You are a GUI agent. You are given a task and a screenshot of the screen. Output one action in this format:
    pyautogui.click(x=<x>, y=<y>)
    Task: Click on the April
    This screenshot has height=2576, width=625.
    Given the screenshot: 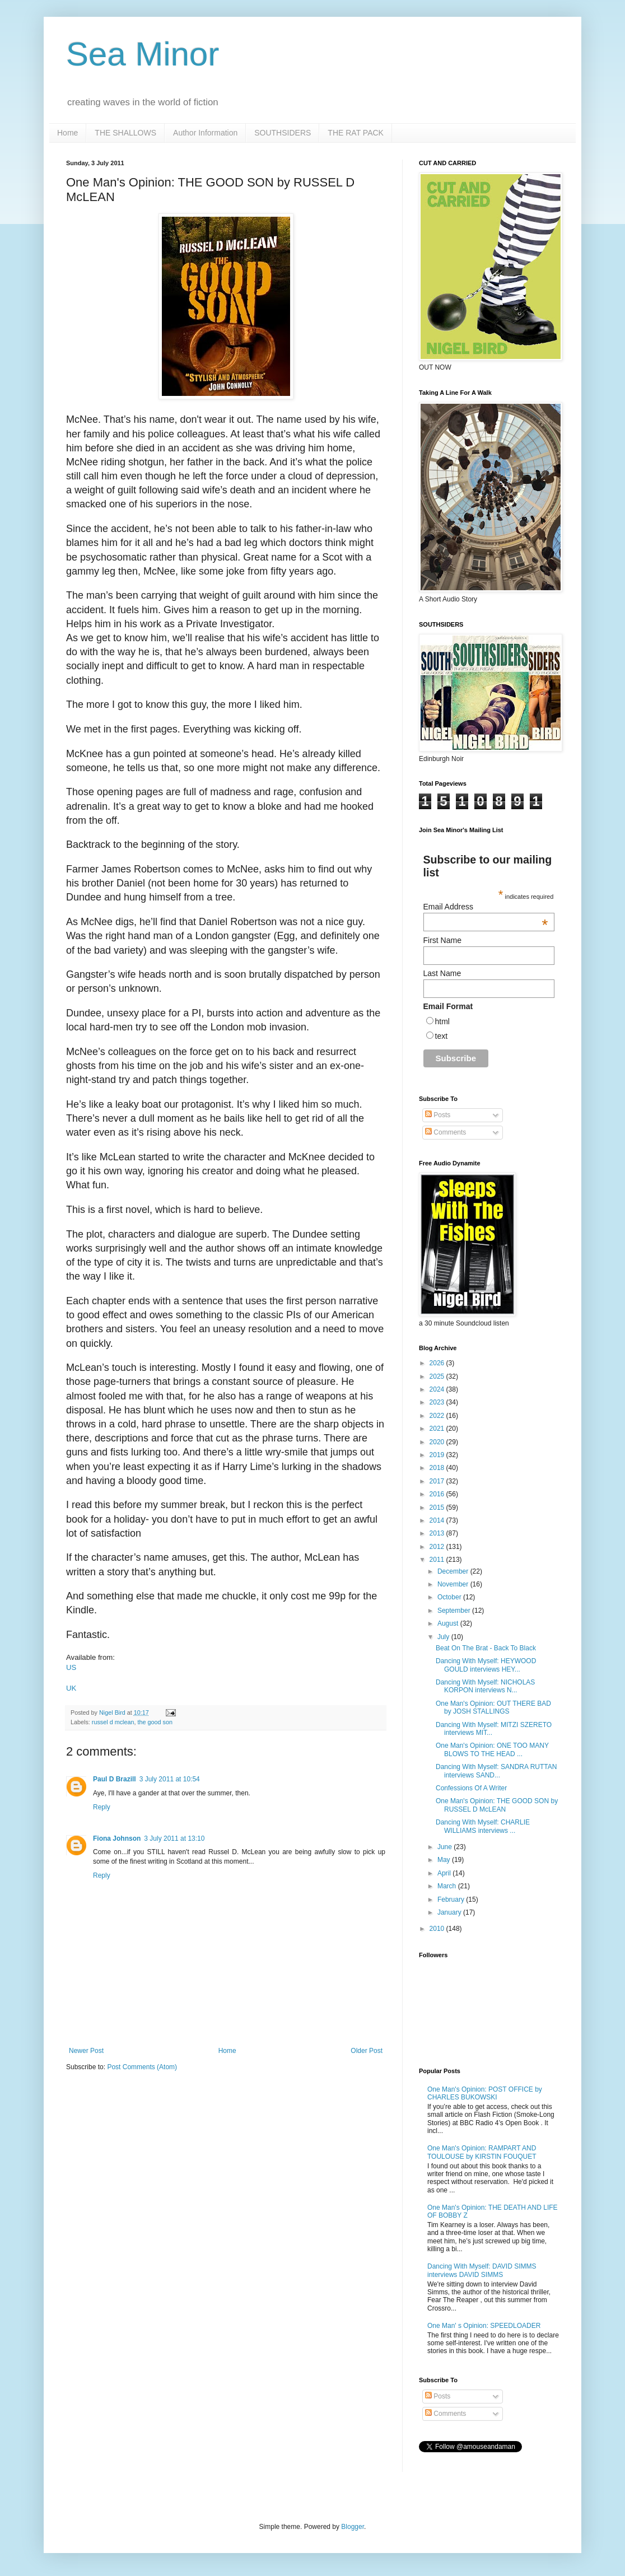 What is the action you would take?
    pyautogui.click(x=445, y=1873)
    